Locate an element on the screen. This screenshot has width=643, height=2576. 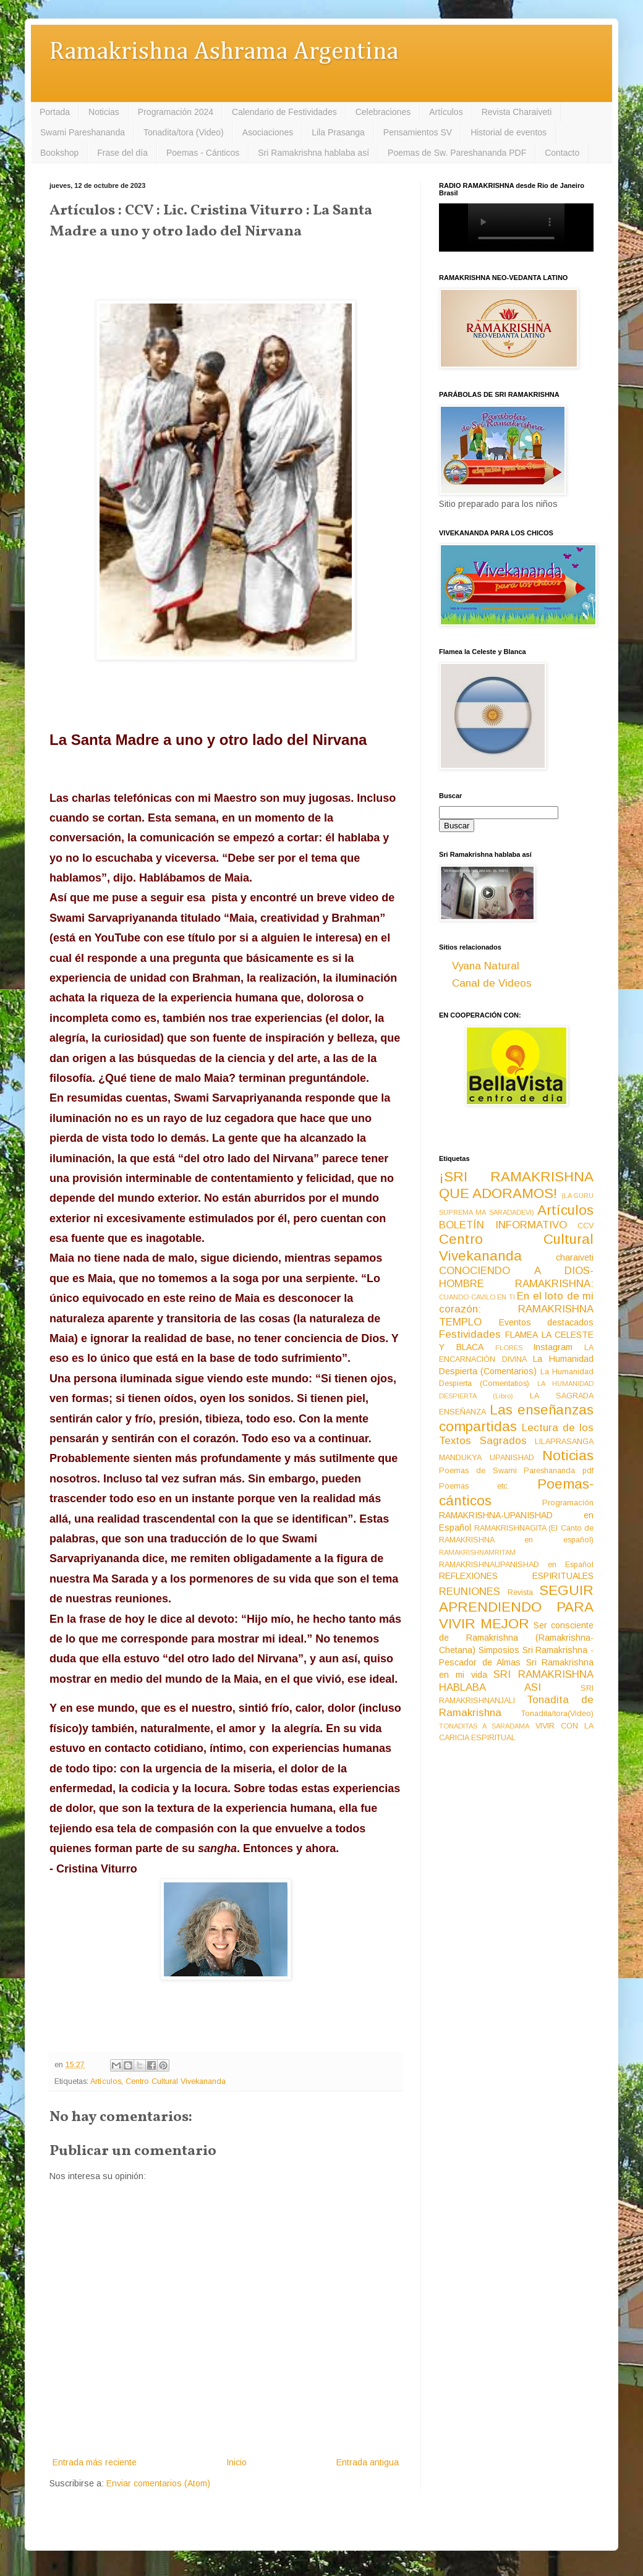
Portada is located at coordinates (55, 112).